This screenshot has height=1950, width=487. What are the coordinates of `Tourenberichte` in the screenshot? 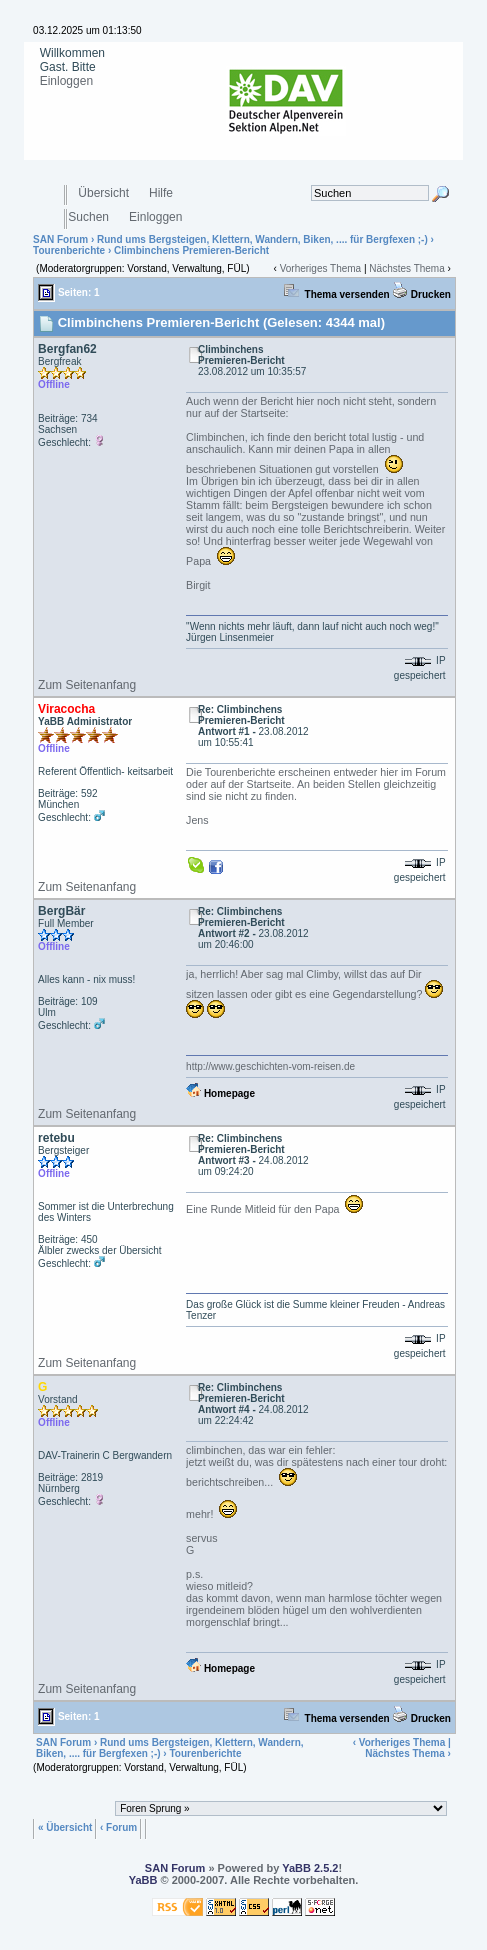 It's located at (69, 250).